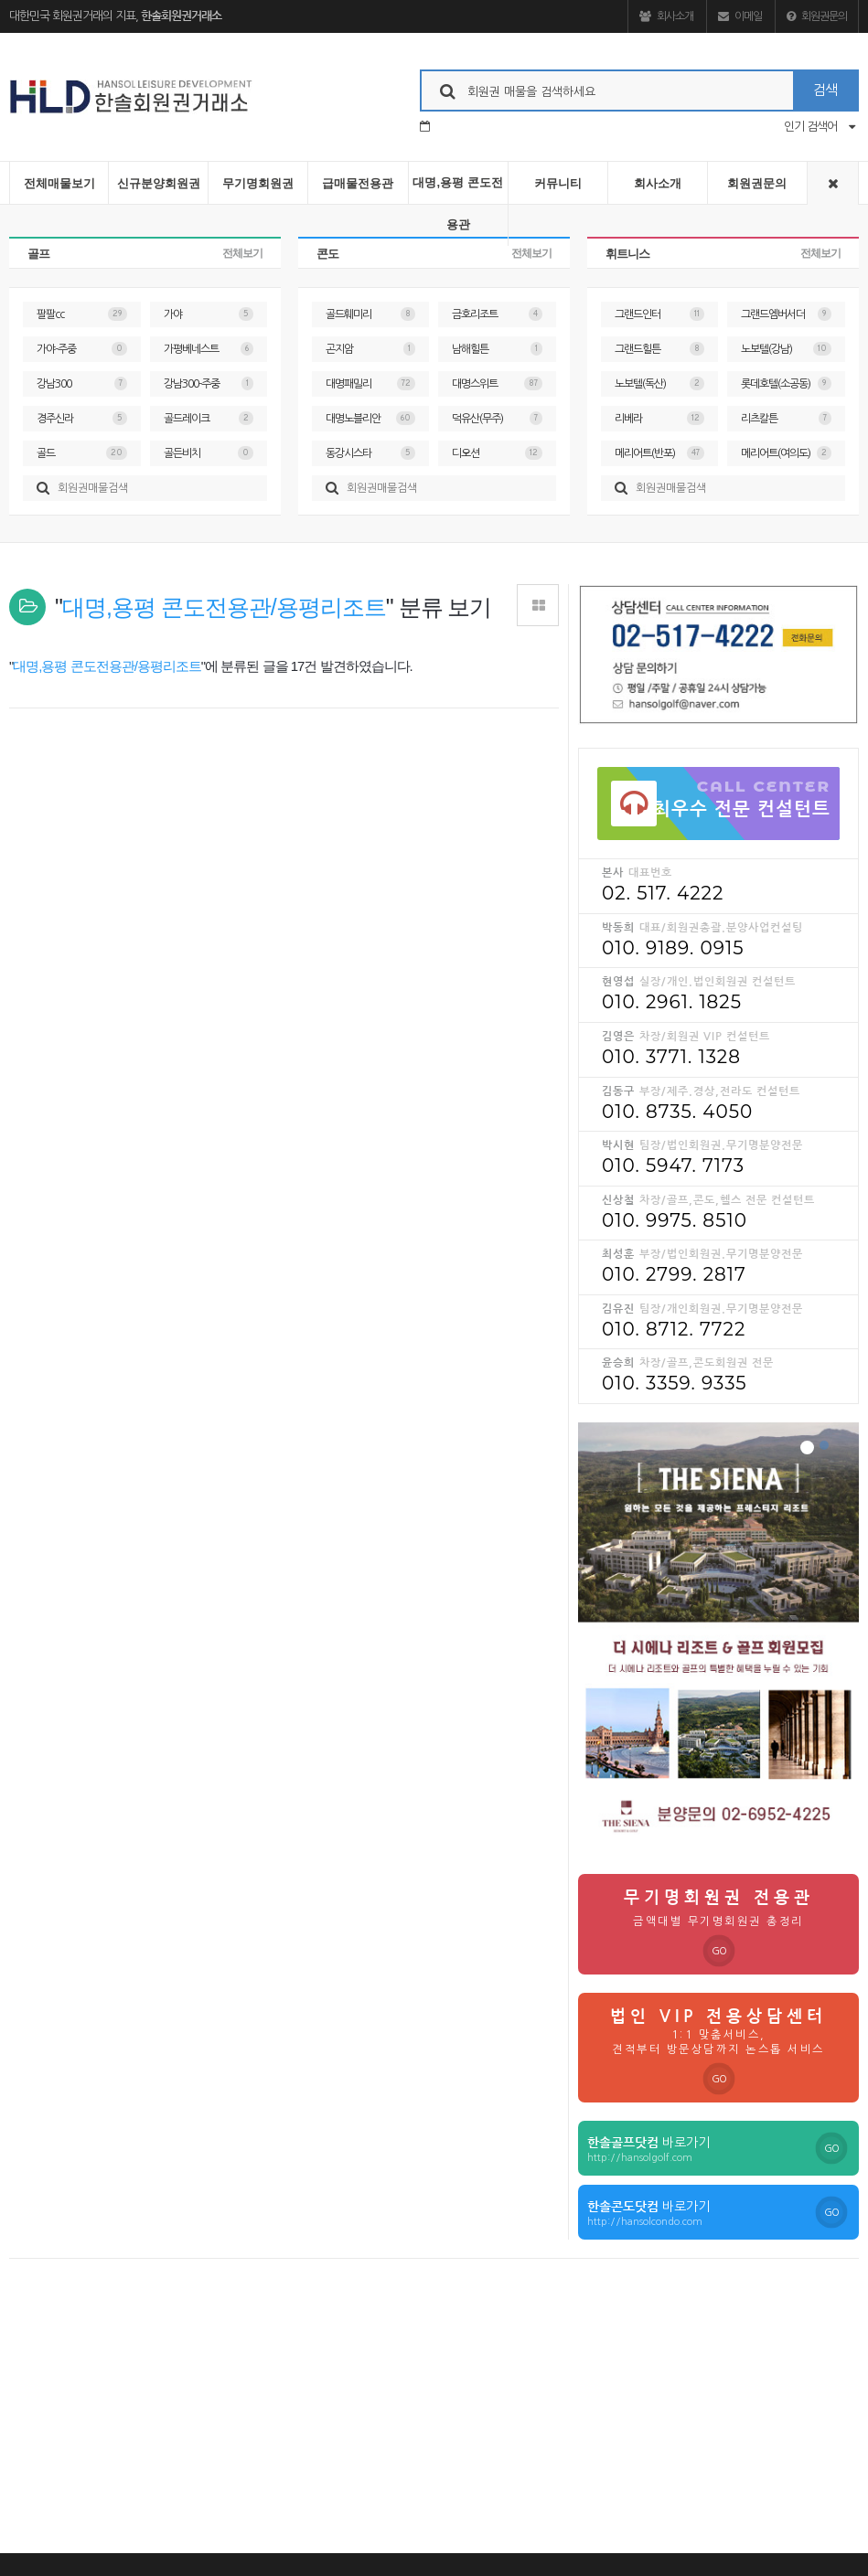  What do you see at coordinates (786, 349) in the screenshot?
I see `노보텔(강남)` at bounding box center [786, 349].